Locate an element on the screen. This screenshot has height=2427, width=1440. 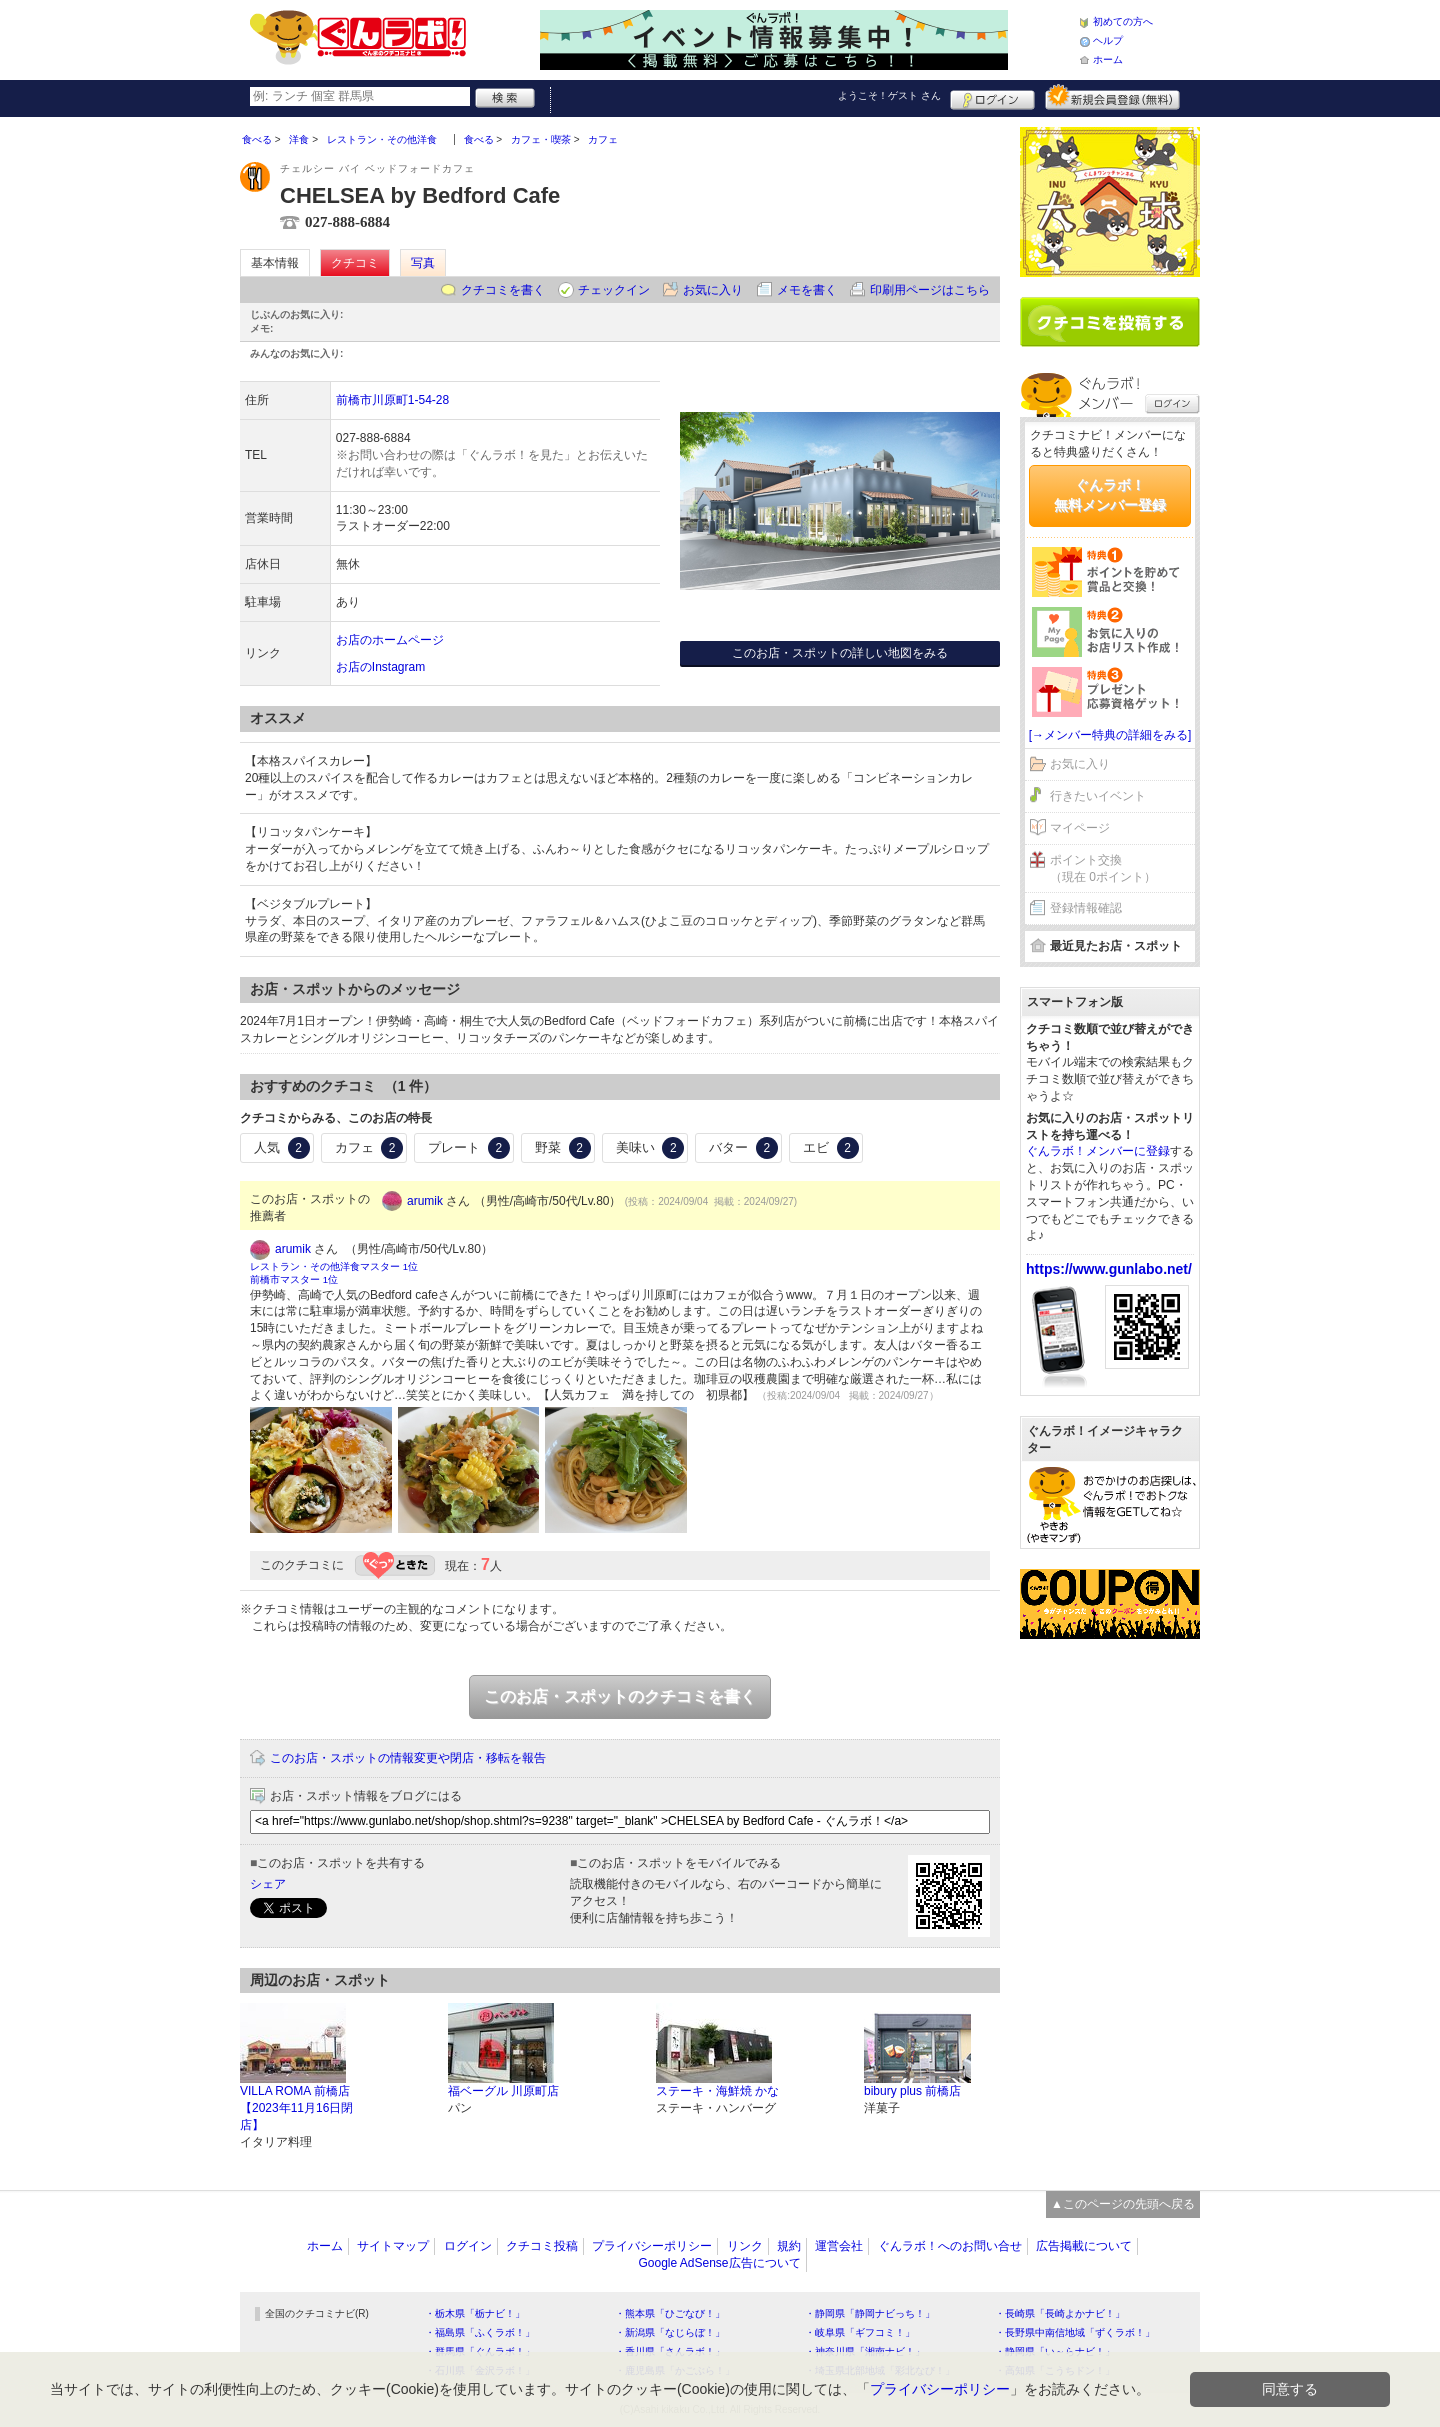
・熊本県「ひごなび！」 is located at coordinates (670, 2313).